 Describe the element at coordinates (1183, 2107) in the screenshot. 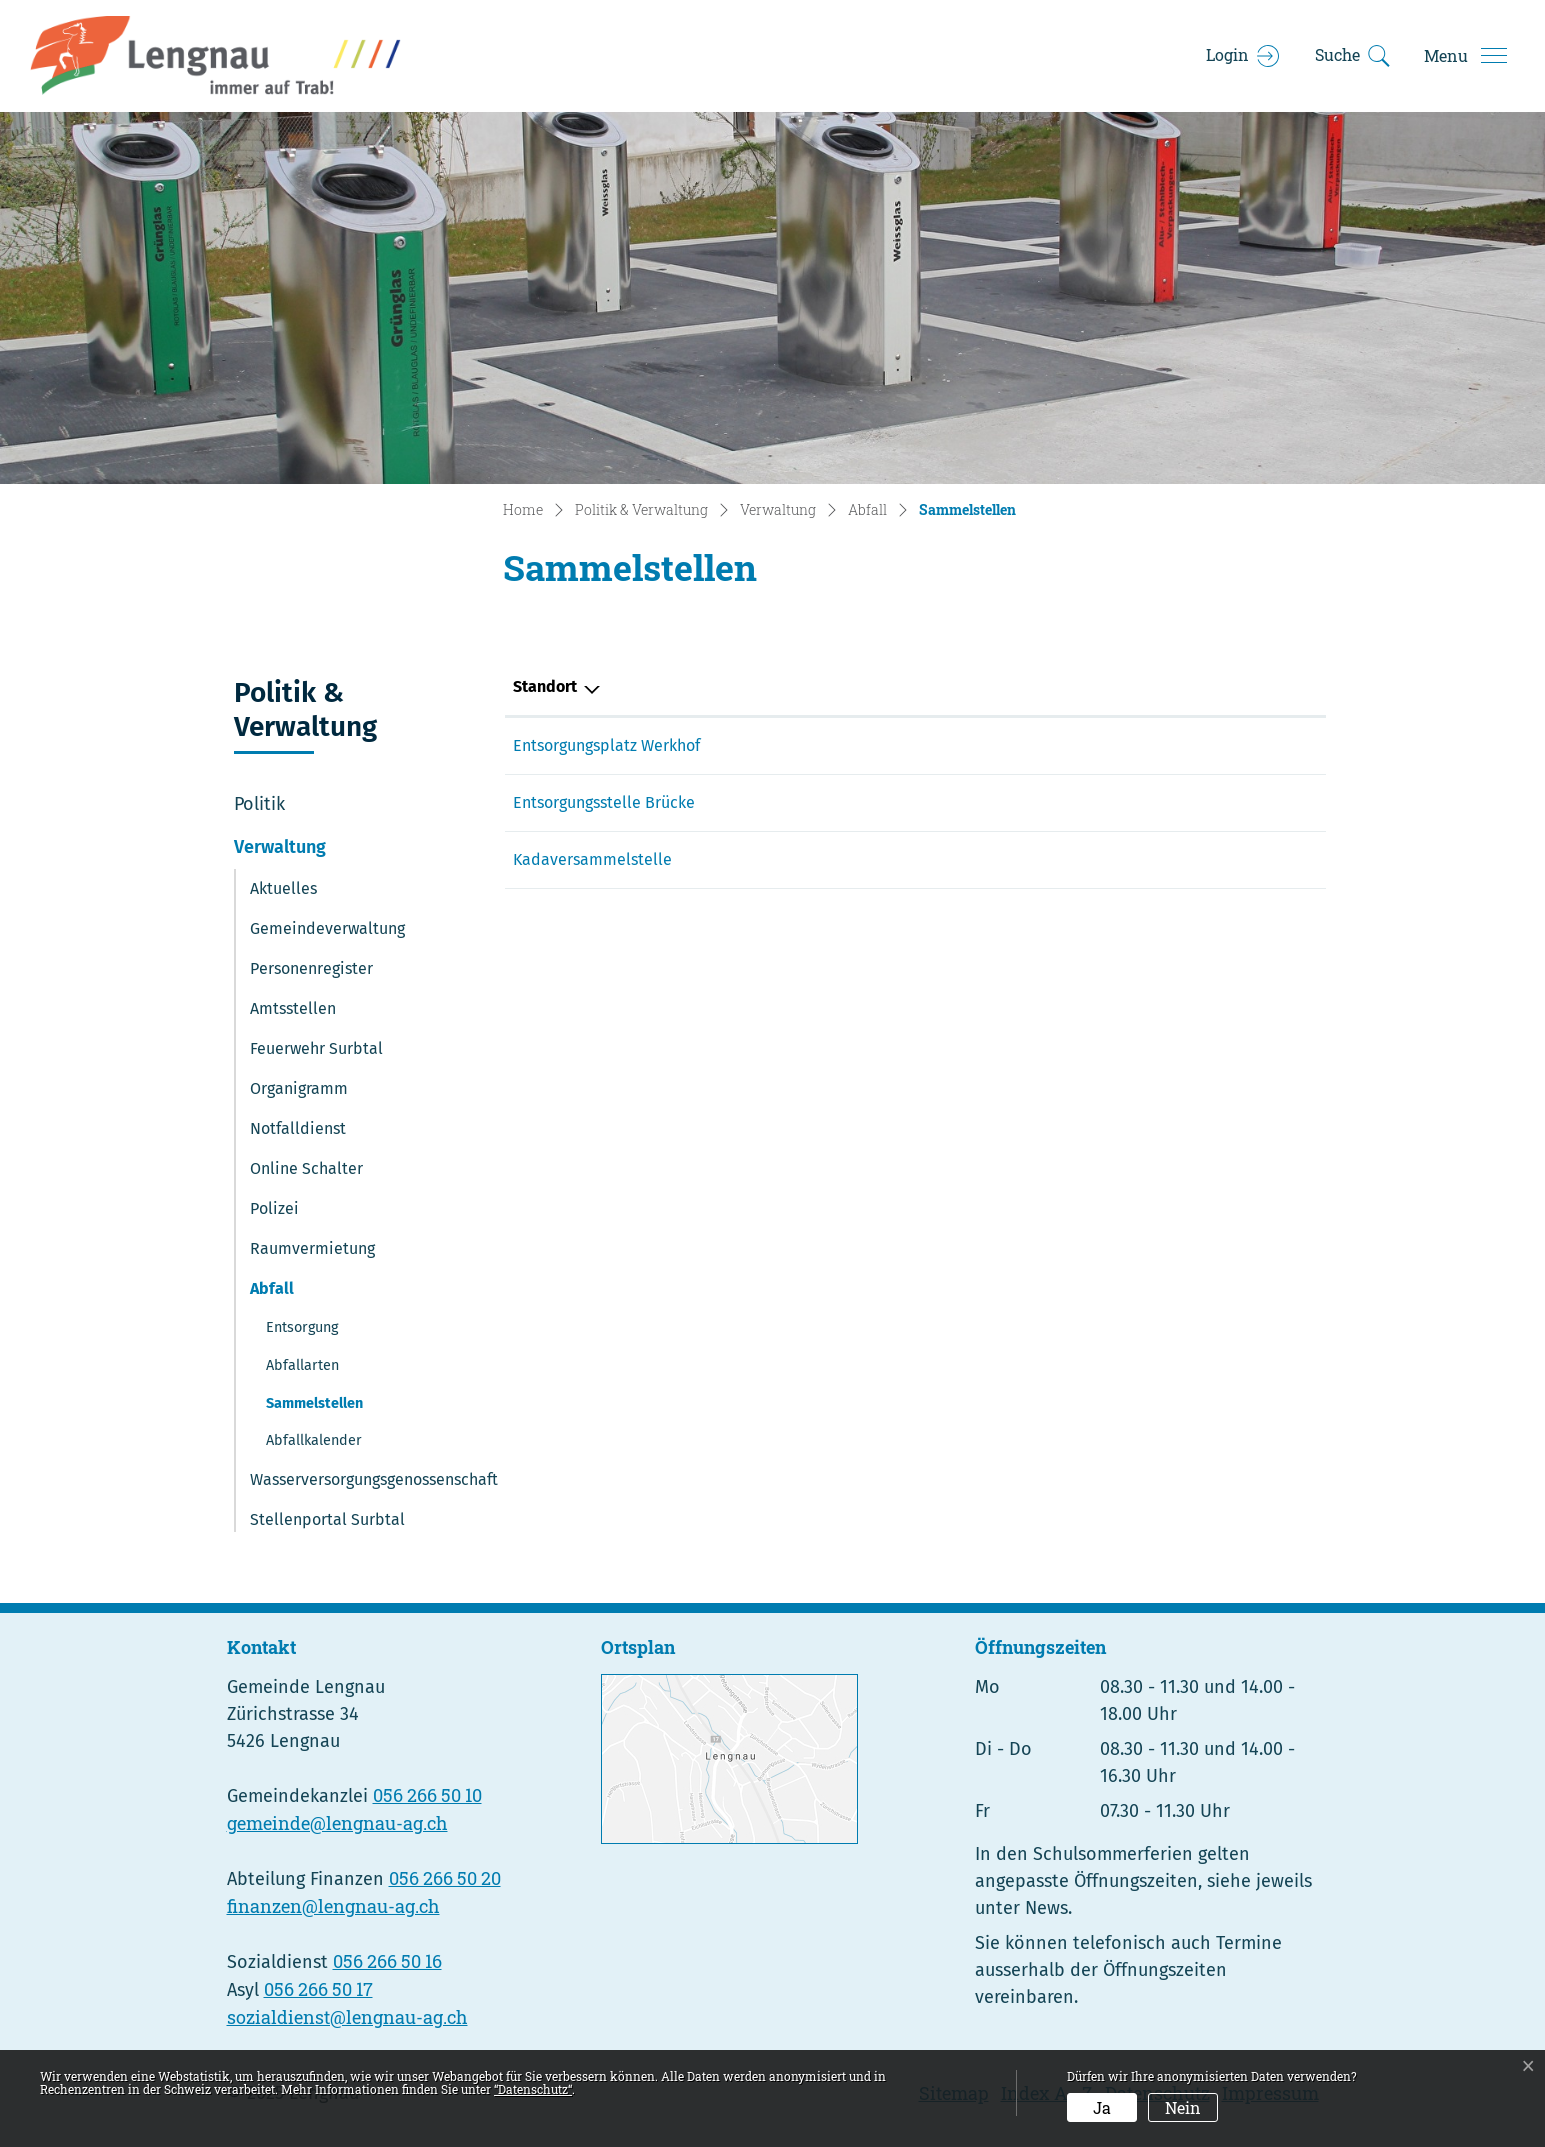

I see `Nein` at that location.